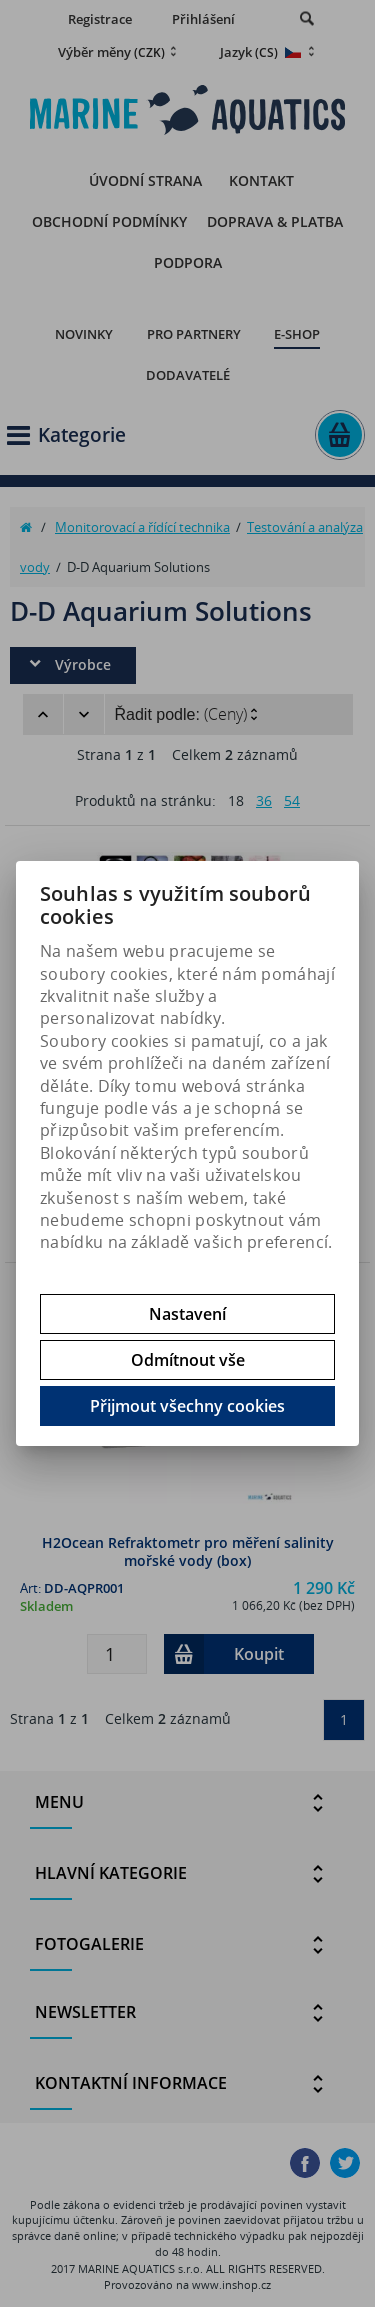 The height and width of the screenshot is (2307, 375). Describe the element at coordinates (188, 1360) in the screenshot. I see `Odmítnout vše` at that location.